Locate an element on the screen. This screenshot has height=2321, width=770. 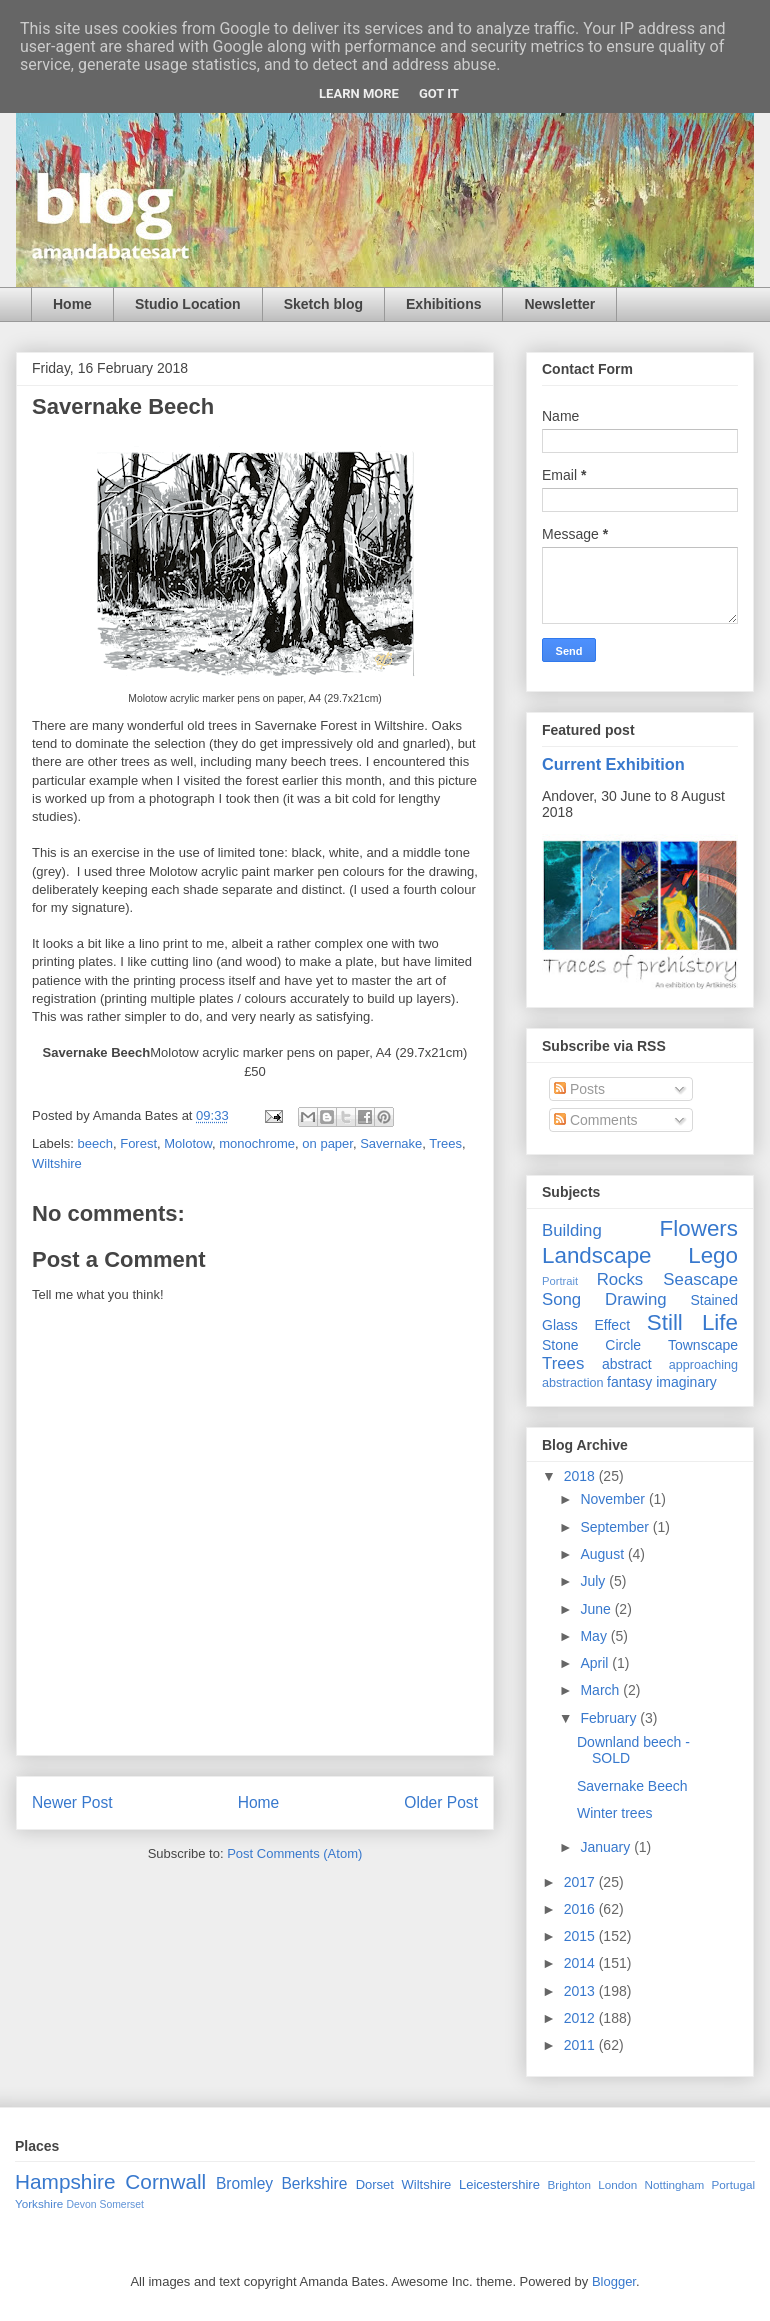
Brighton is located at coordinates (569, 2184).